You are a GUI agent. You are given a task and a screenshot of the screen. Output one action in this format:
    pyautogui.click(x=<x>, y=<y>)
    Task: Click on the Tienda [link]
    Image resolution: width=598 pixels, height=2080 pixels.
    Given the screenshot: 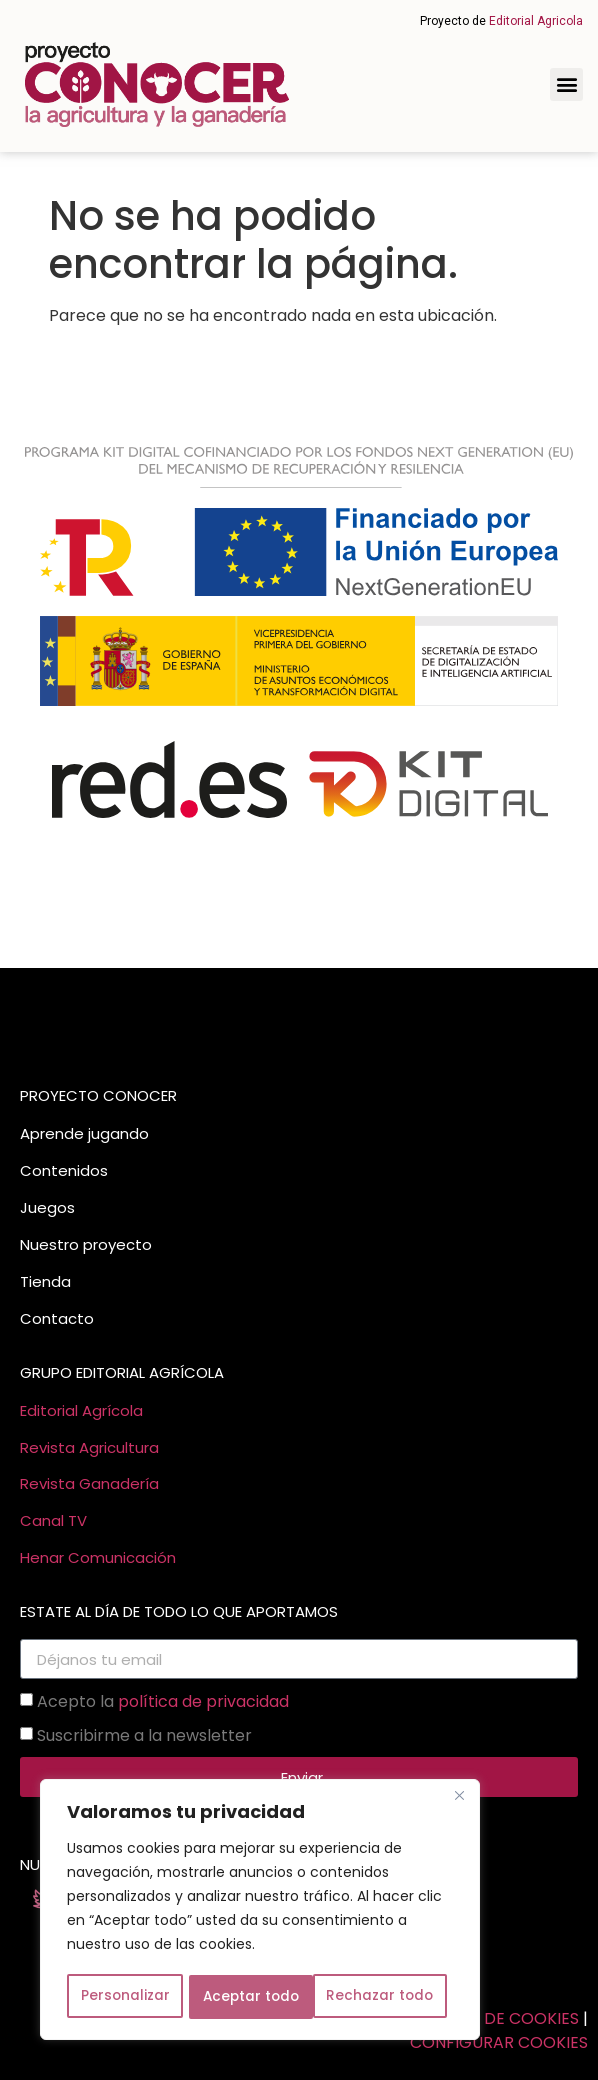 What is the action you would take?
    pyautogui.click(x=45, y=1281)
    